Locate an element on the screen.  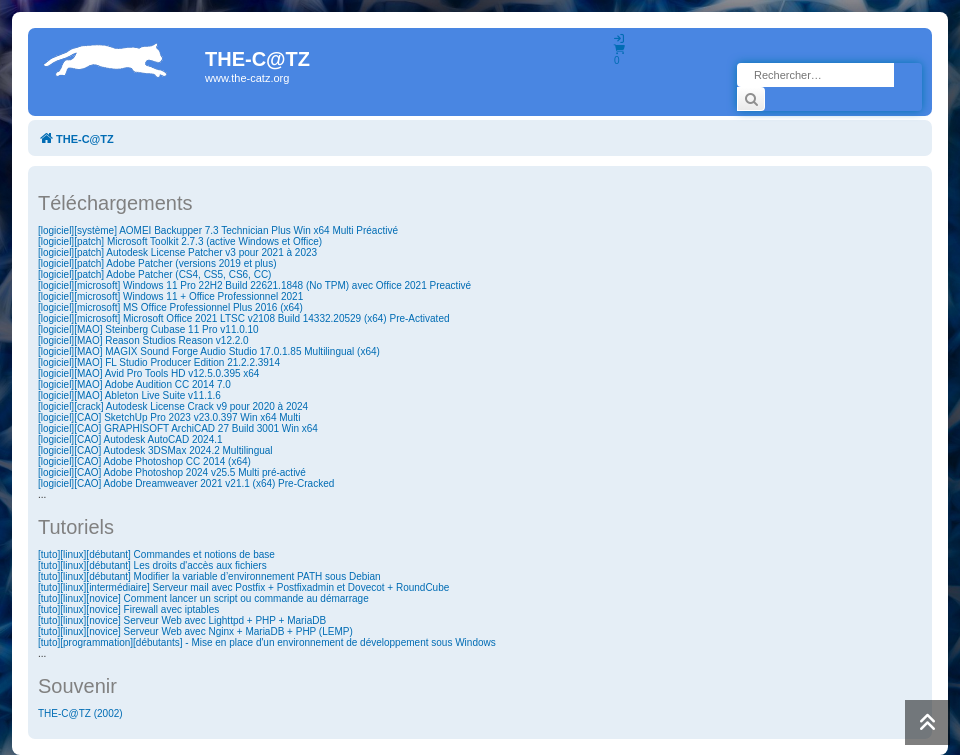
[tuto][linux][novice] Serveur Web avec Nginx + MariaDB + PHP (LEMP) is located at coordinates (195, 631).